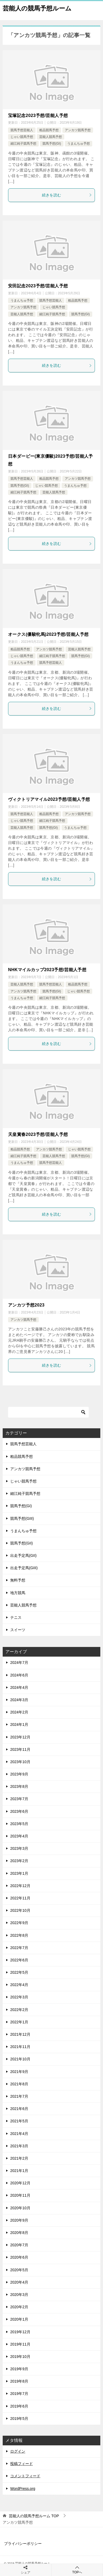  What do you see at coordinates (20, 2208) in the screenshot?
I see `2020年10月` at bounding box center [20, 2208].